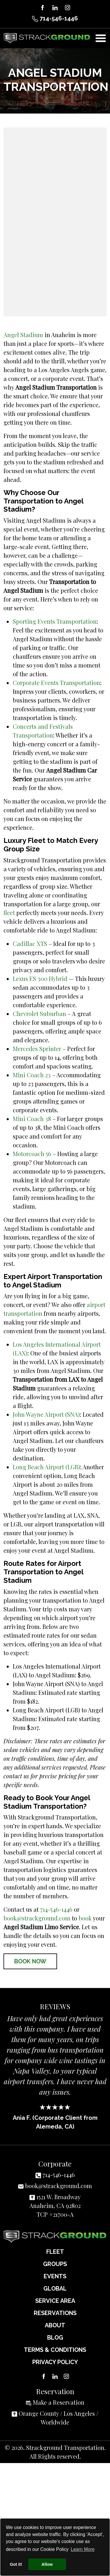 Image resolution: width=110 pixels, height=2576 pixels. Describe the element at coordinates (30, 1961) in the screenshot. I see `Book Now` at that location.